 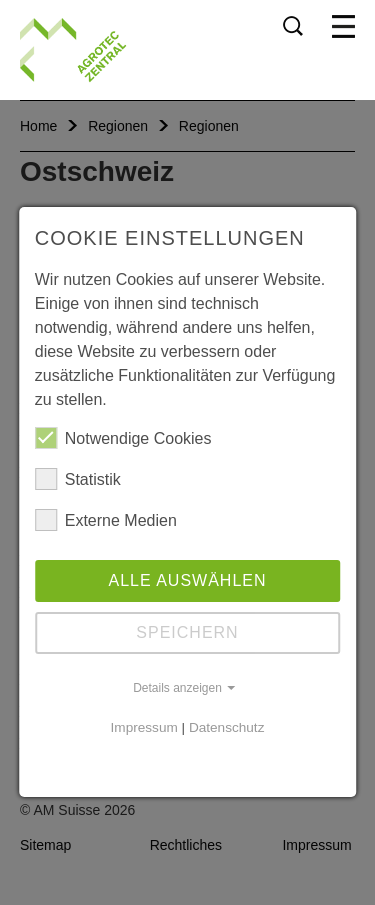 What do you see at coordinates (187, 632) in the screenshot?
I see `Speichern` at bounding box center [187, 632].